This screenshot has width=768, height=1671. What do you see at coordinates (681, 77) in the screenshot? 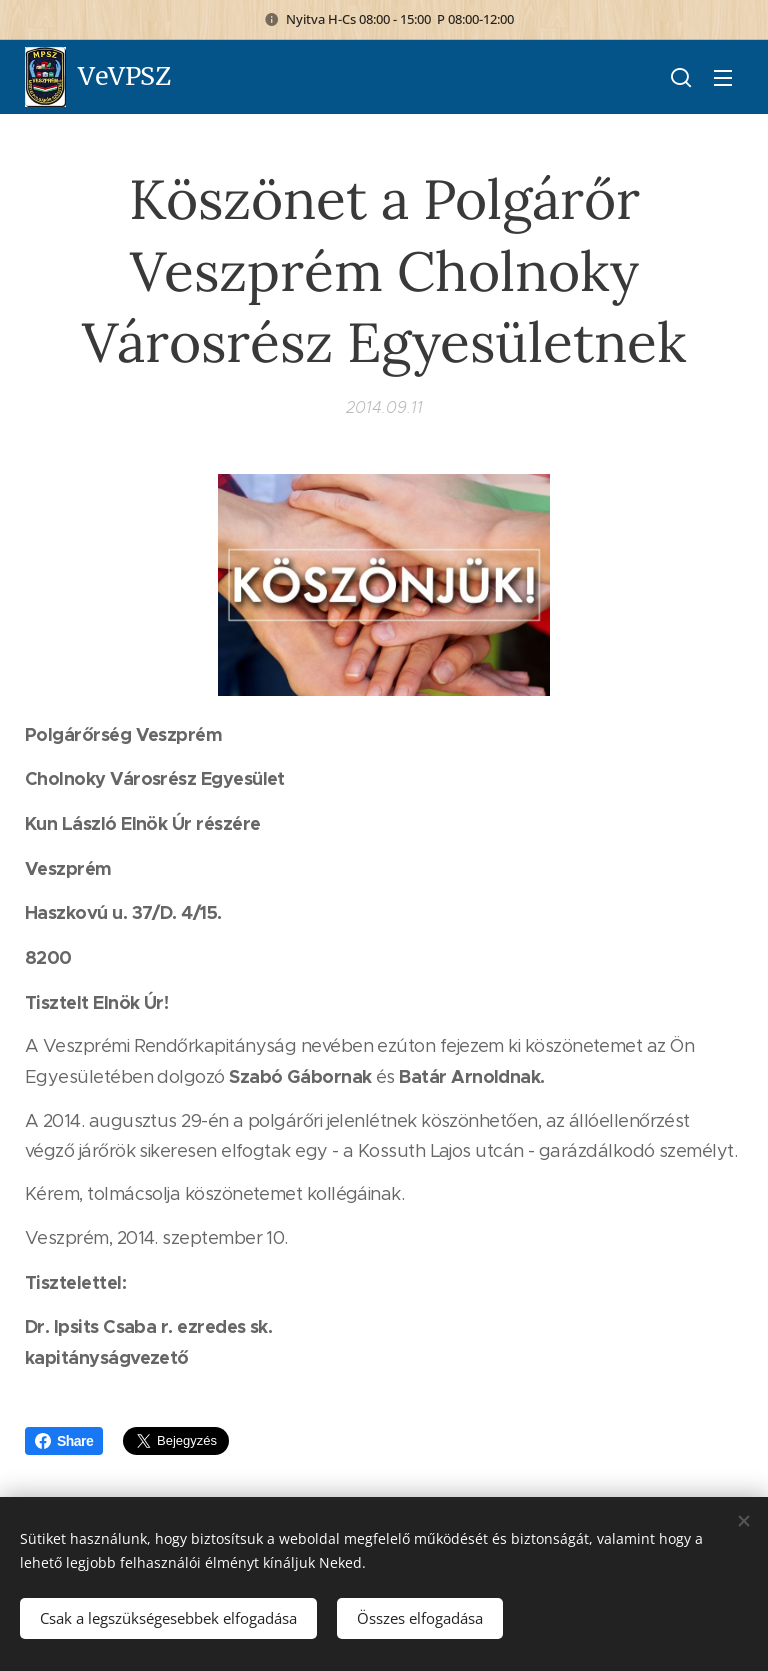
I see `[button]` at bounding box center [681, 77].